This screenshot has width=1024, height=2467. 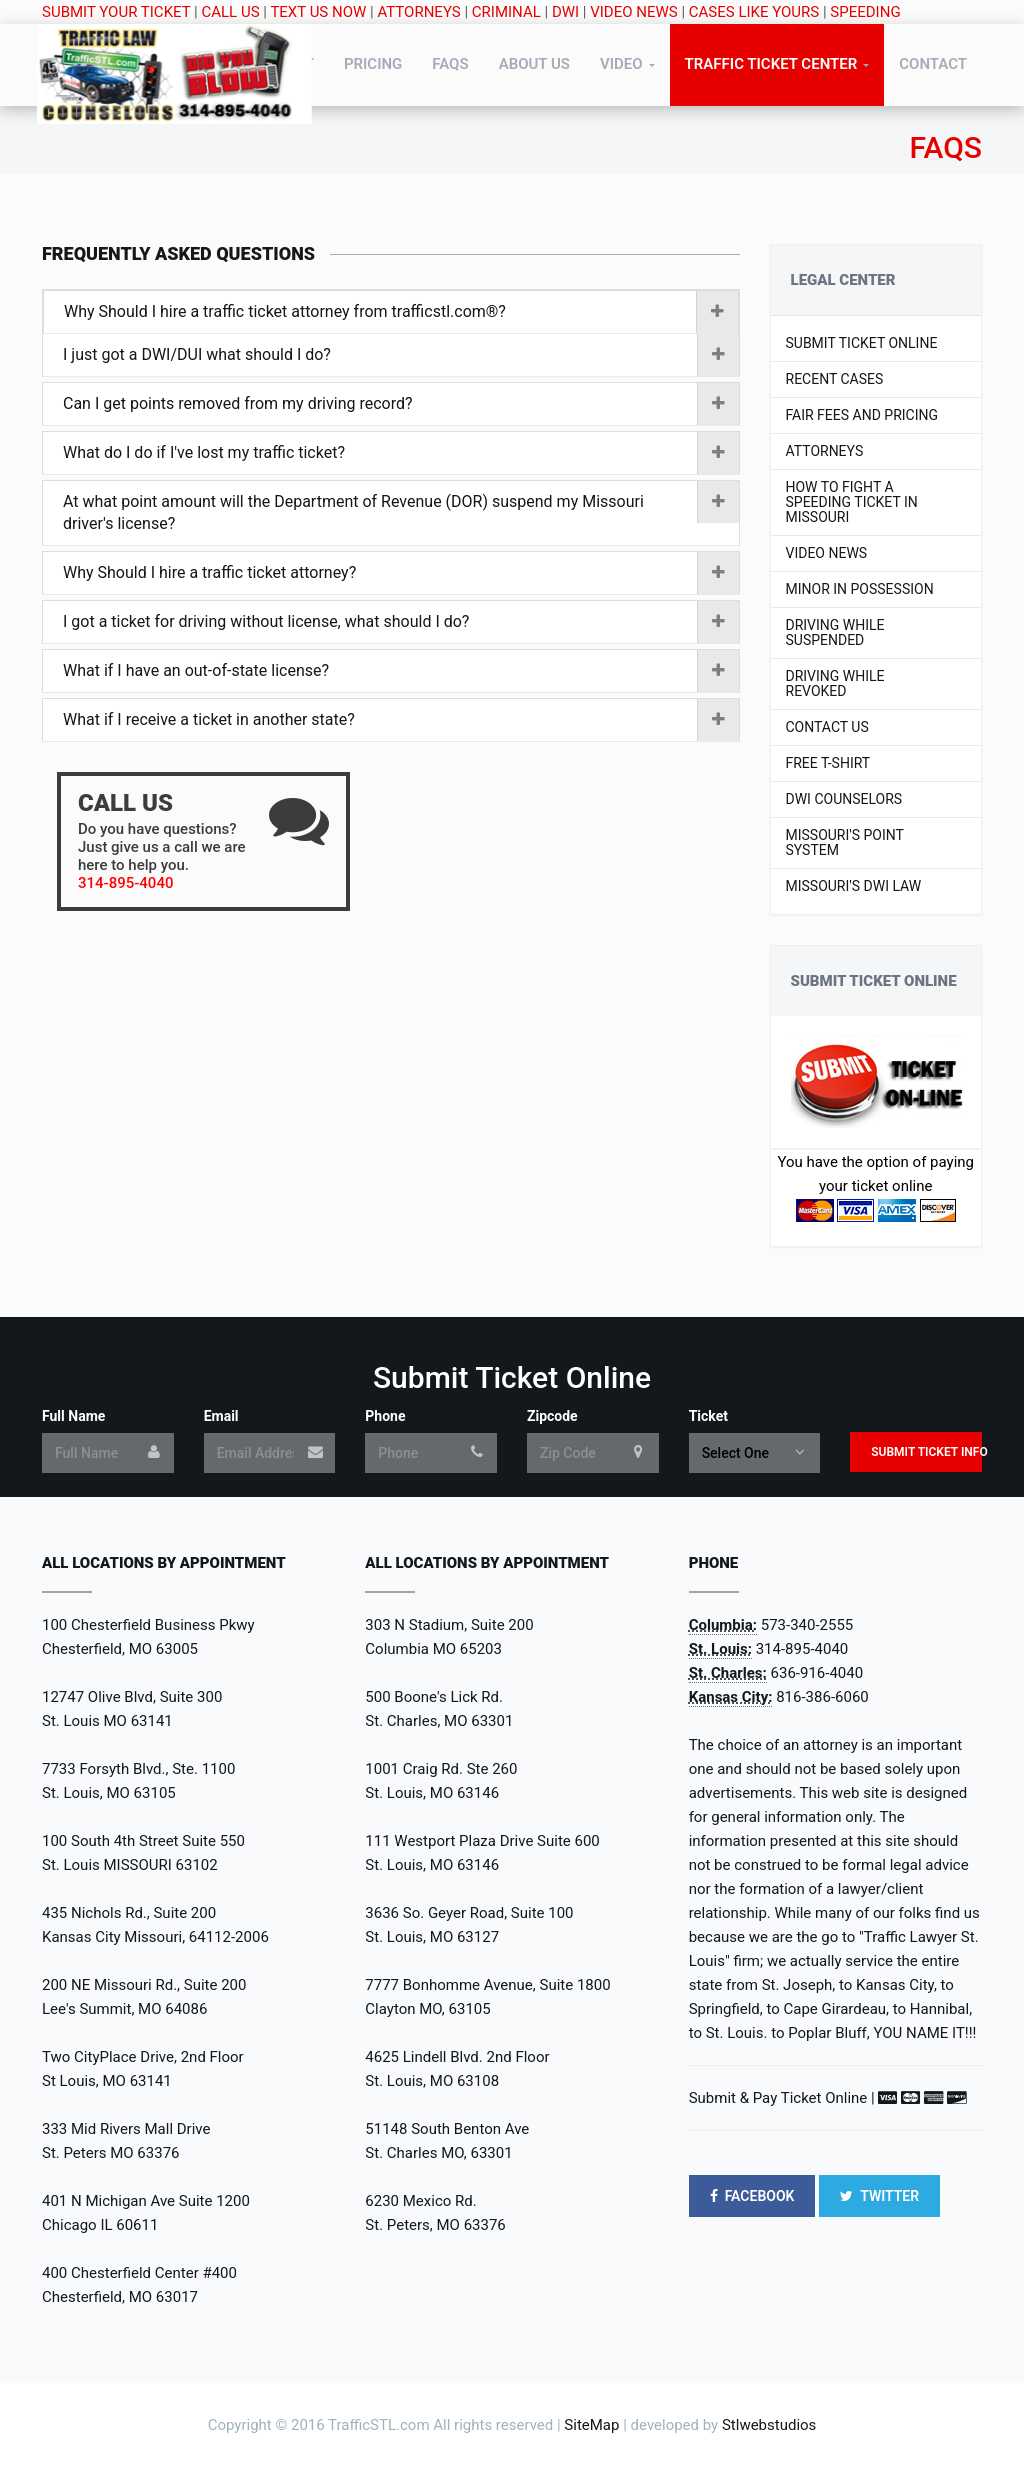 I want to click on Contact, so click(x=933, y=64).